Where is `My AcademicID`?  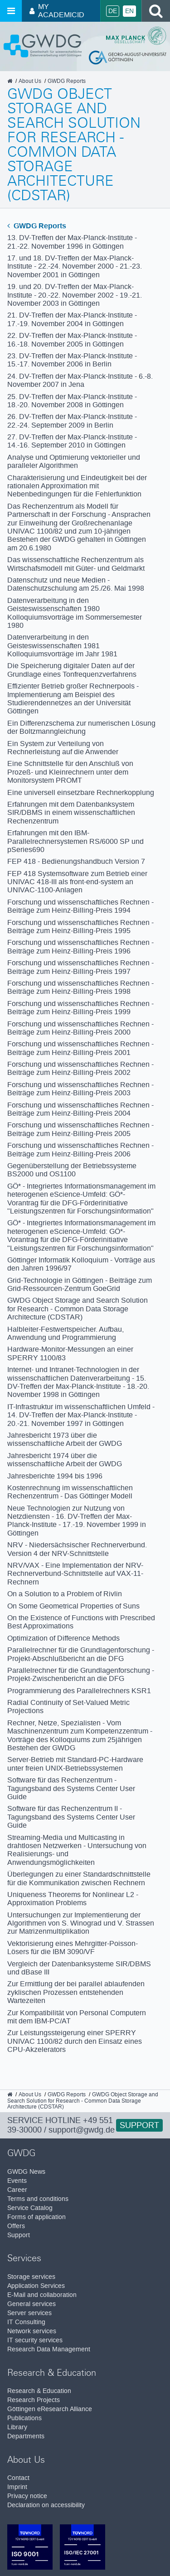
My AcademicID is located at coordinates (56, 11).